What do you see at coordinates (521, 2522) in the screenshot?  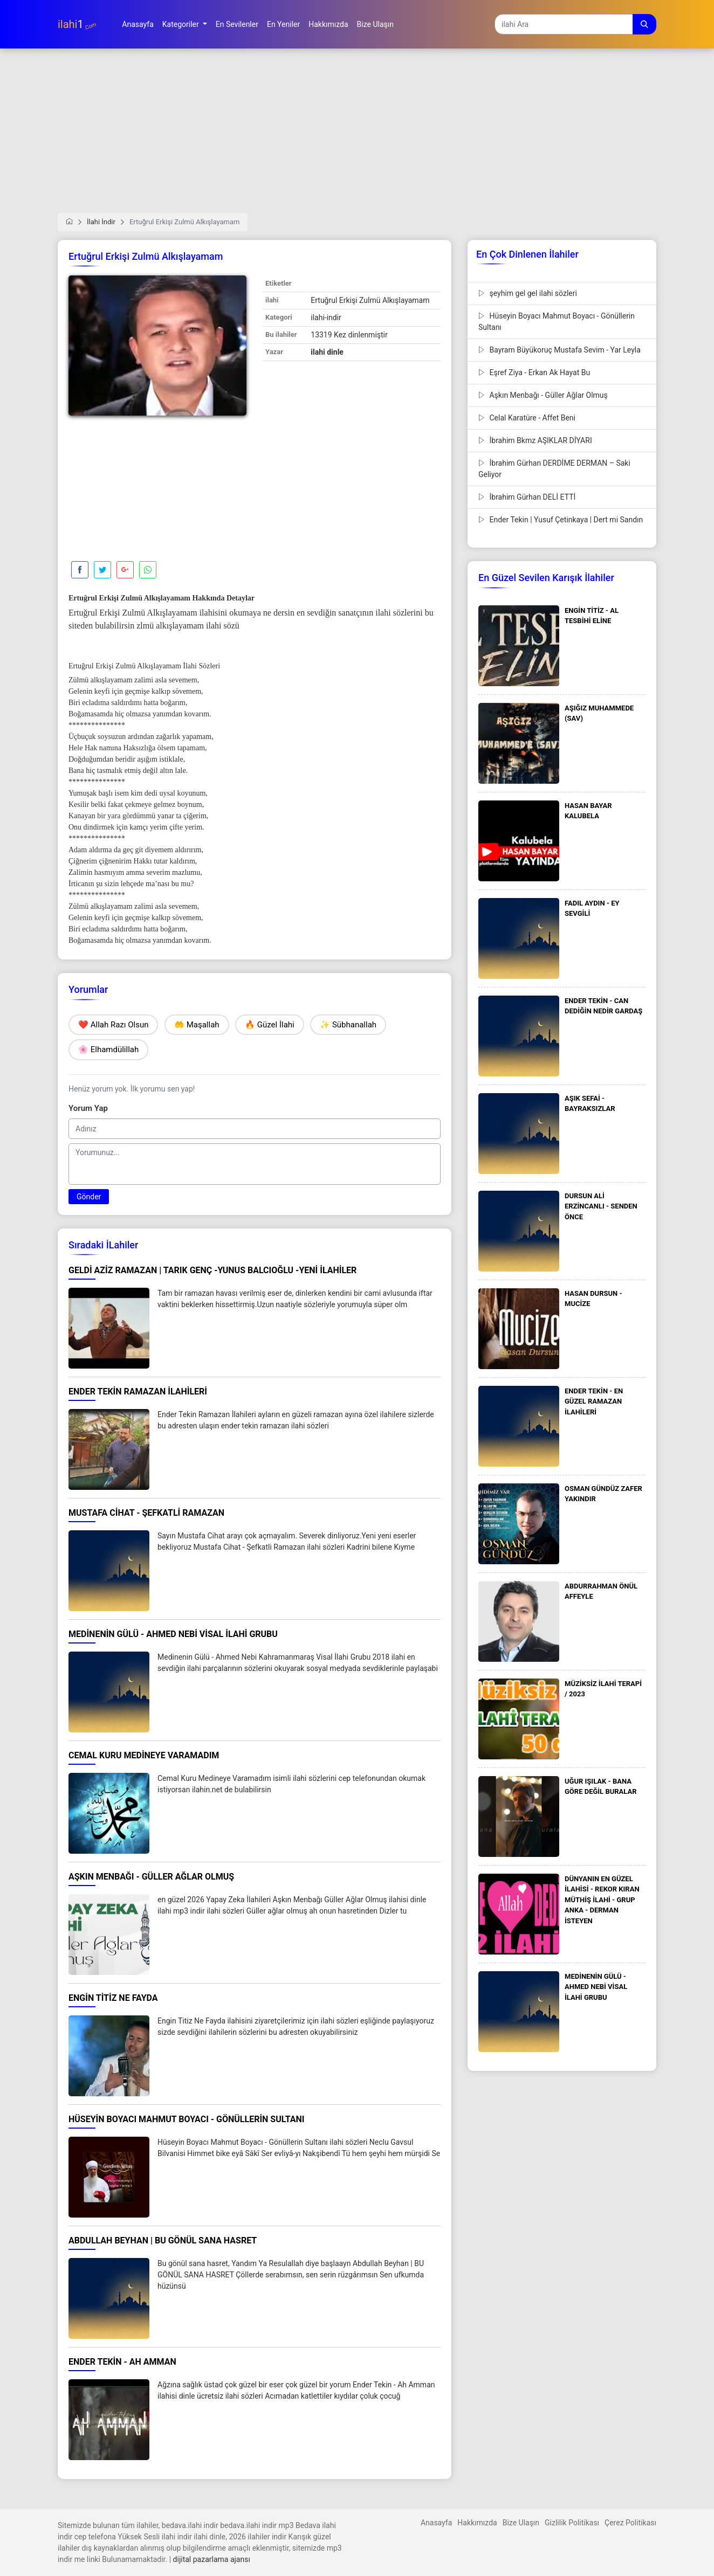 I see `Bize Ulaşın` at bounding box center [521, 2522].